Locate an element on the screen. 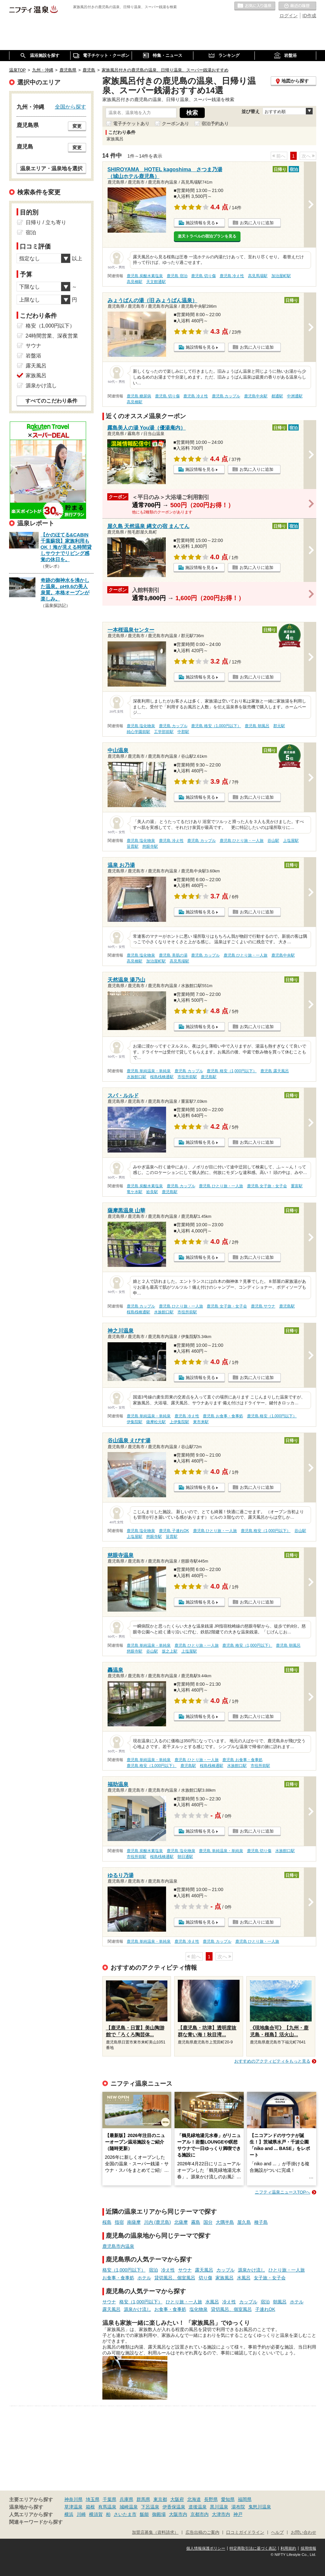  東市来駅 is located at coordinates (201, 1422).